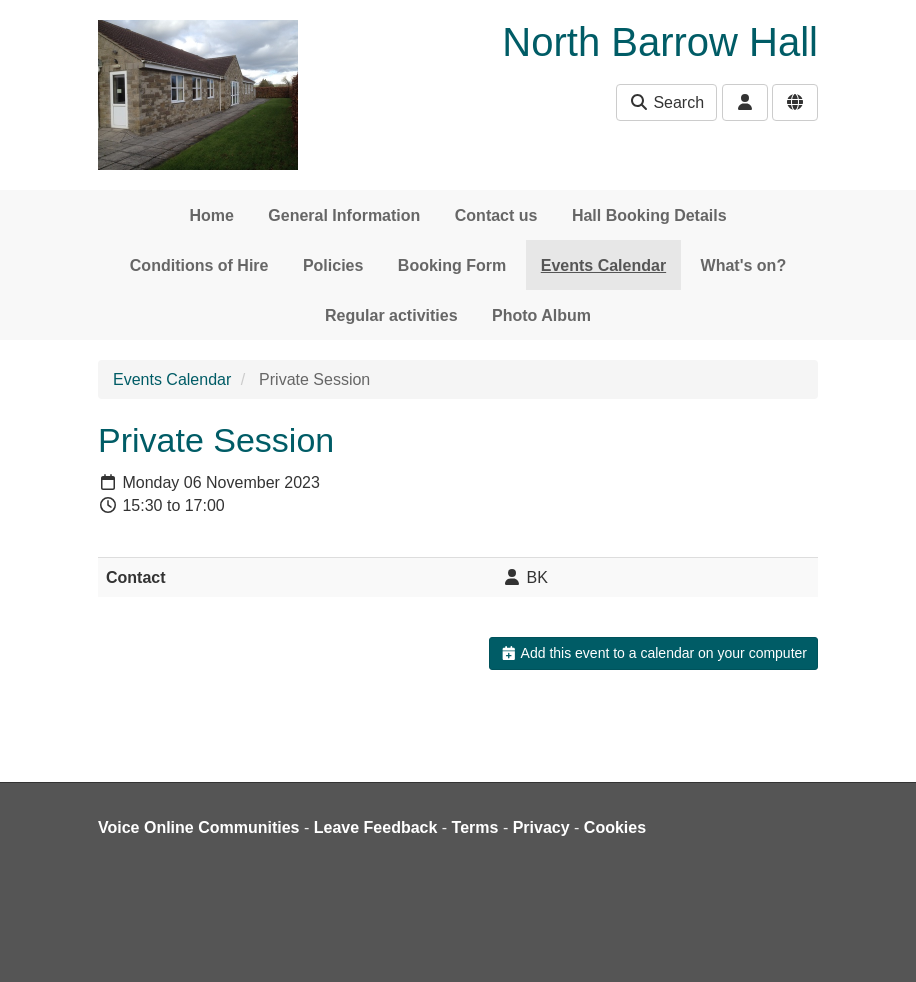 The width and height of the screenshot is (916, 982). Describe the element at coordinates (333, 265) in the screenshot. I see `Policies` at that location.